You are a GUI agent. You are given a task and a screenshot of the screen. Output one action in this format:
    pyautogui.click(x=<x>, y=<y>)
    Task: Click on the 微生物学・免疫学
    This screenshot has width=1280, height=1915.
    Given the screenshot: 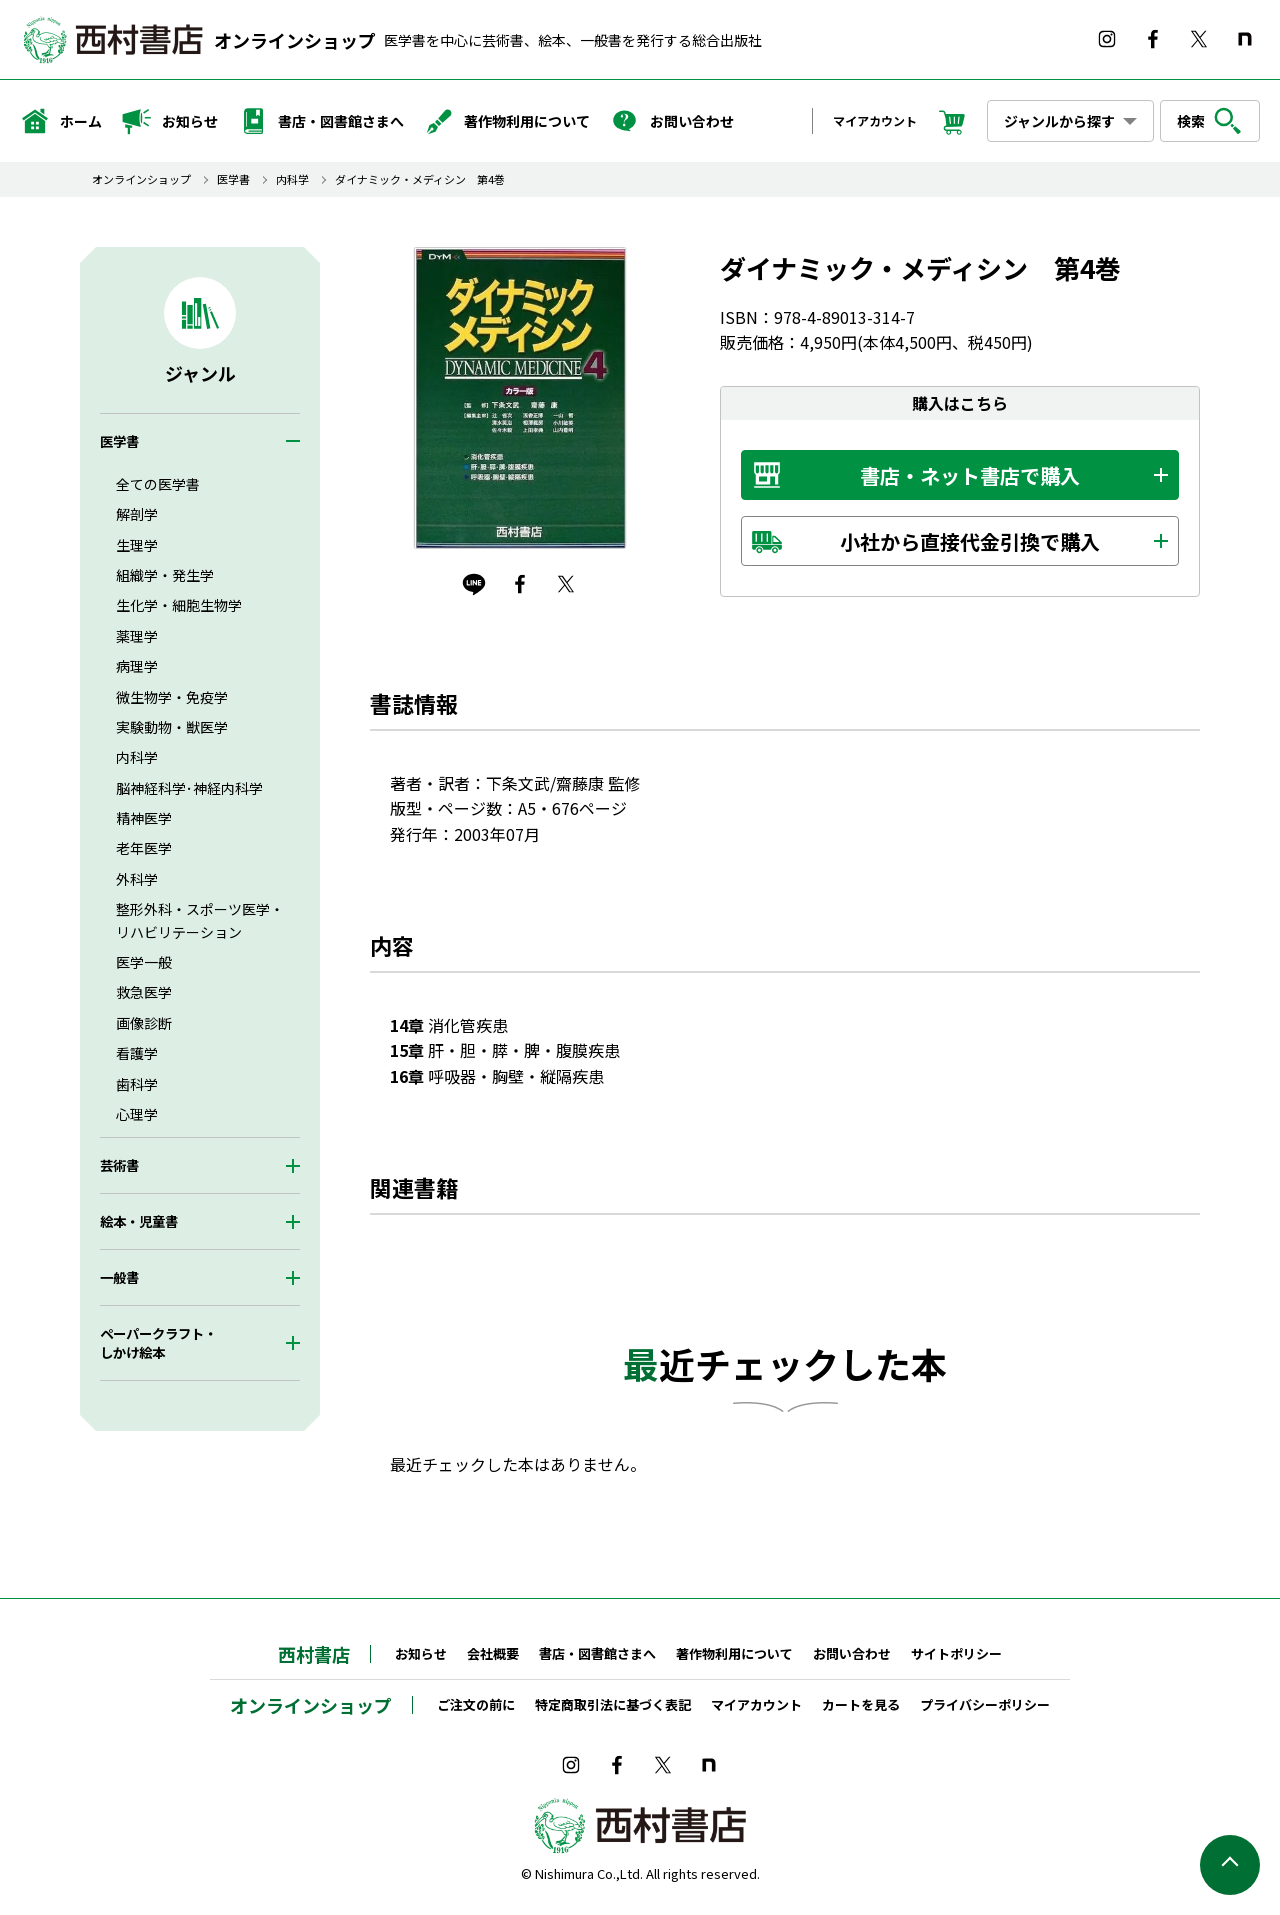 What is the action you would take?
    pyautogui.click(x=172, y=697)
    